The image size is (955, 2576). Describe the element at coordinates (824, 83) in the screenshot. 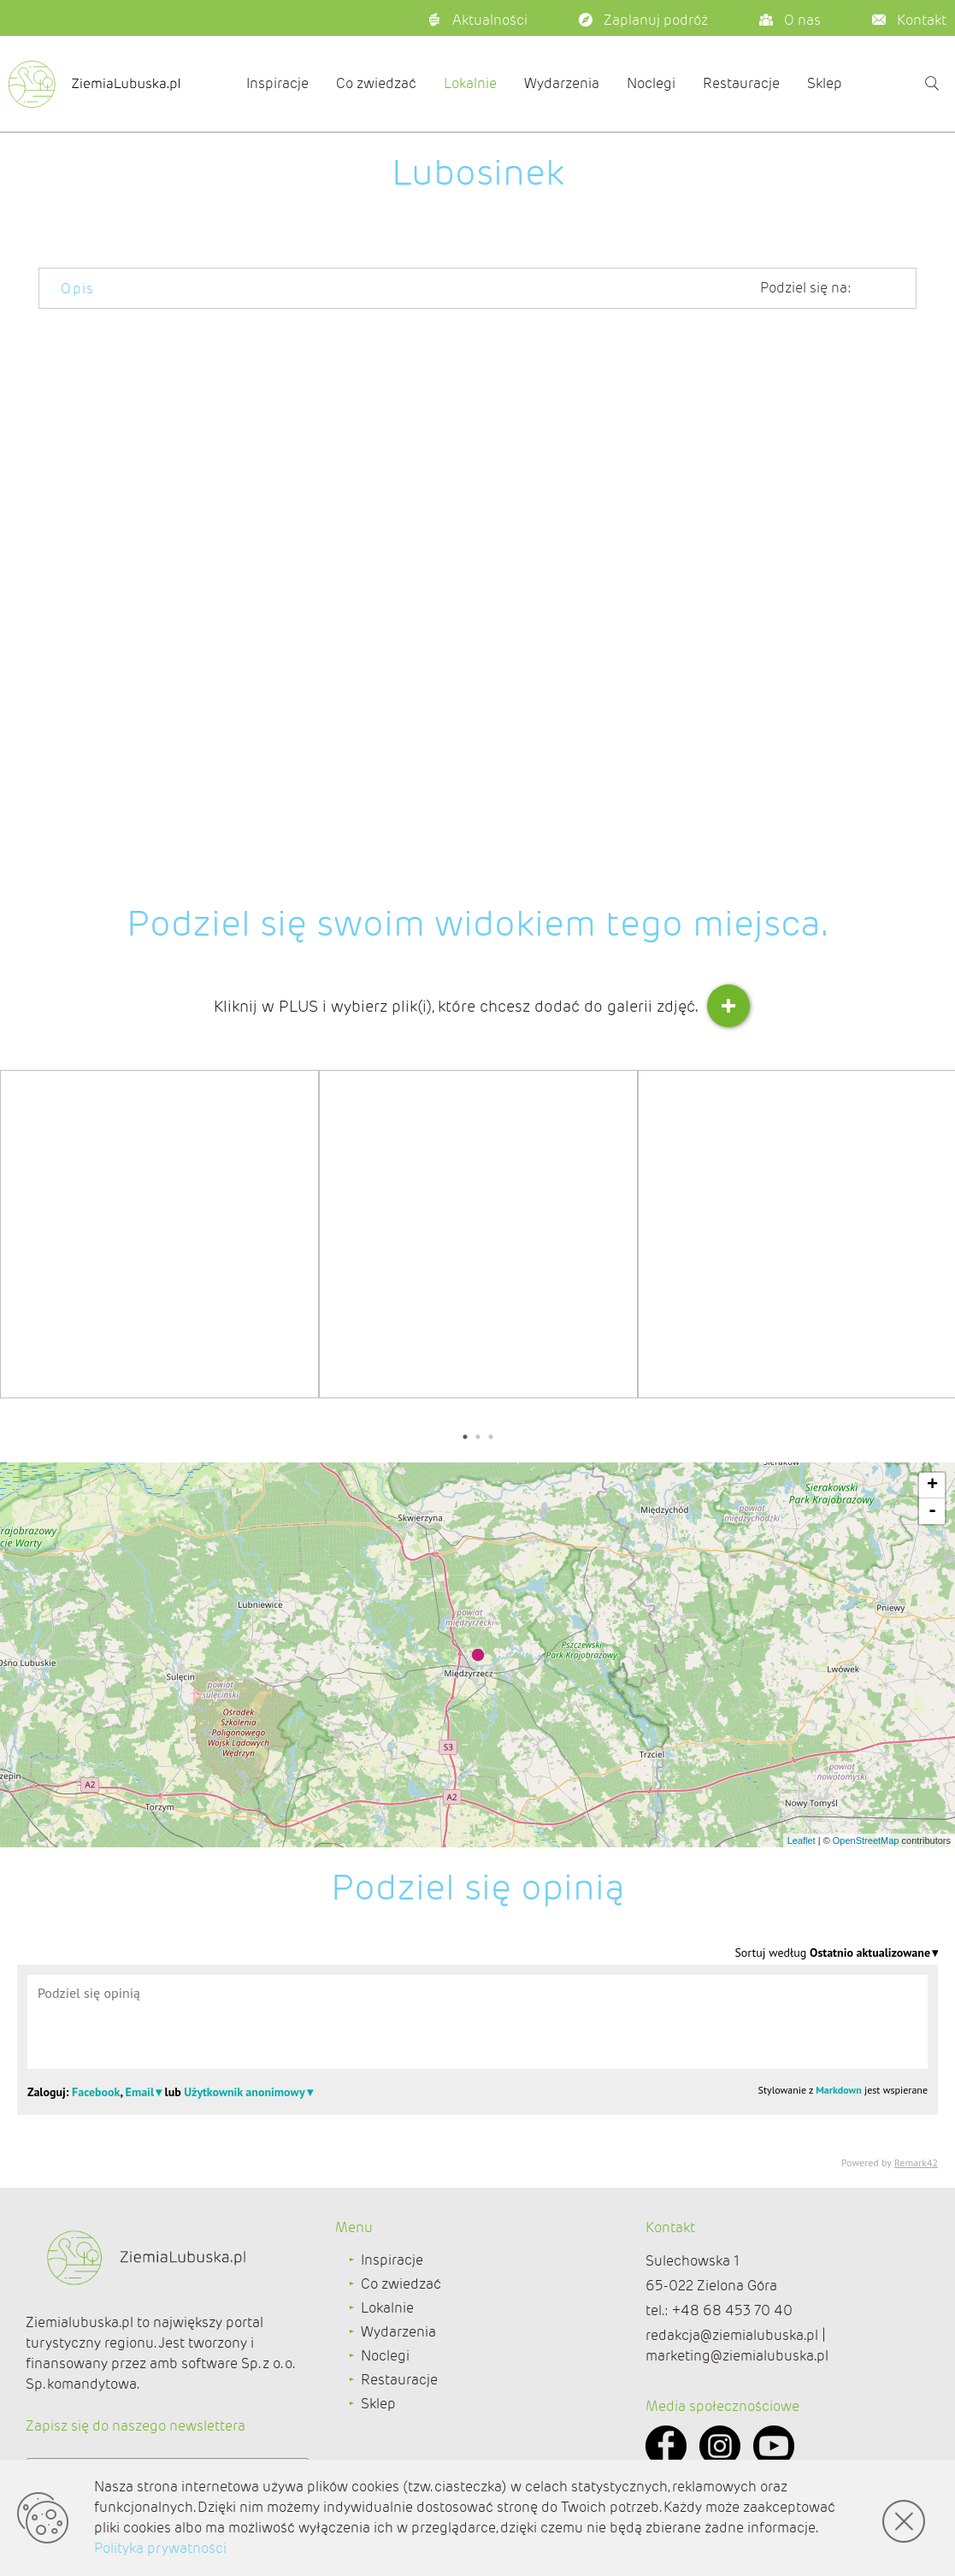

I see `Sklep` at that location.